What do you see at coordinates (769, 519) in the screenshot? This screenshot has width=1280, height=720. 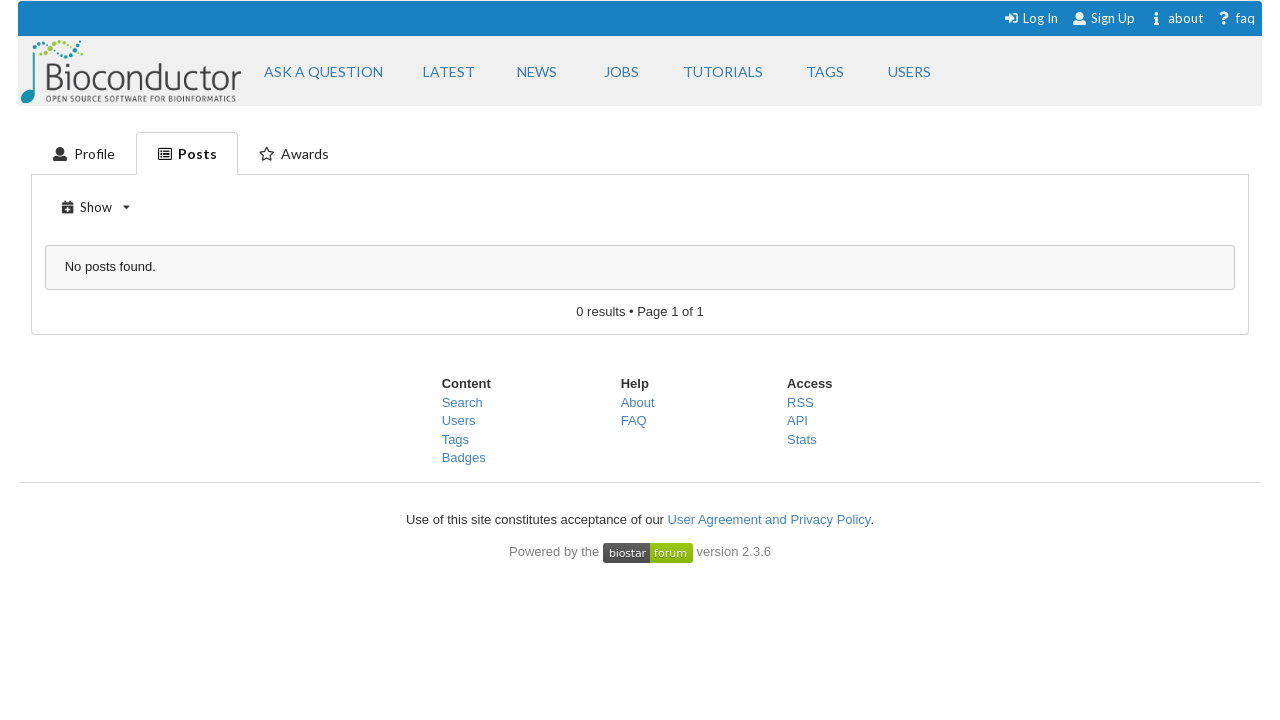 I see `User Agreement and Privacy Policy` at bounding box center [769, 519].